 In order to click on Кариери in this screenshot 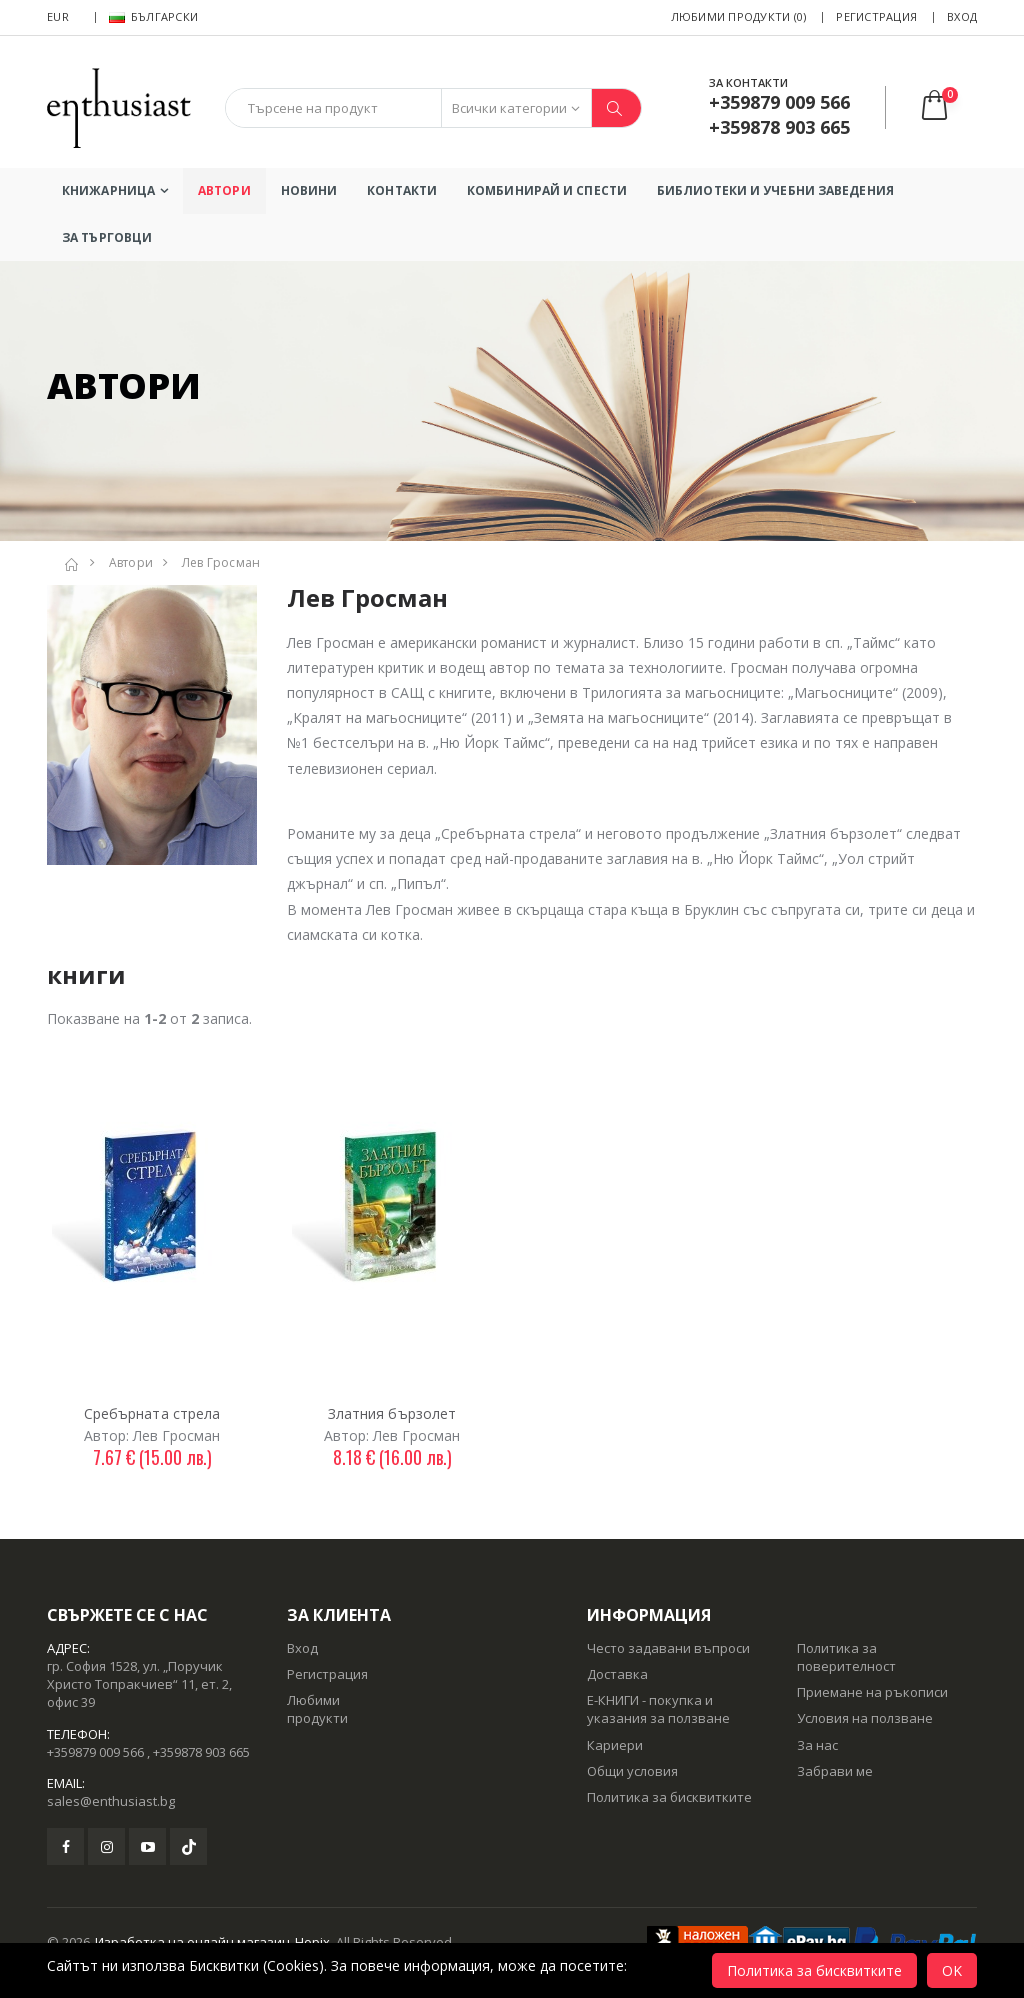, I will do `click(615, 1745)`.